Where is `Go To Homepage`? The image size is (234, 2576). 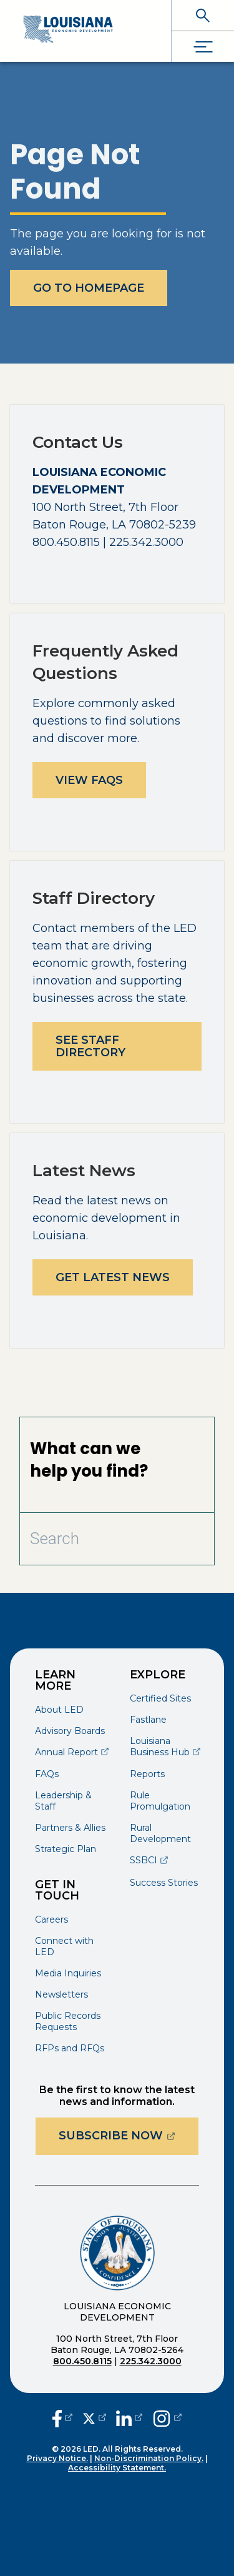 Go To Homepage is located at coordinates (88, 288).